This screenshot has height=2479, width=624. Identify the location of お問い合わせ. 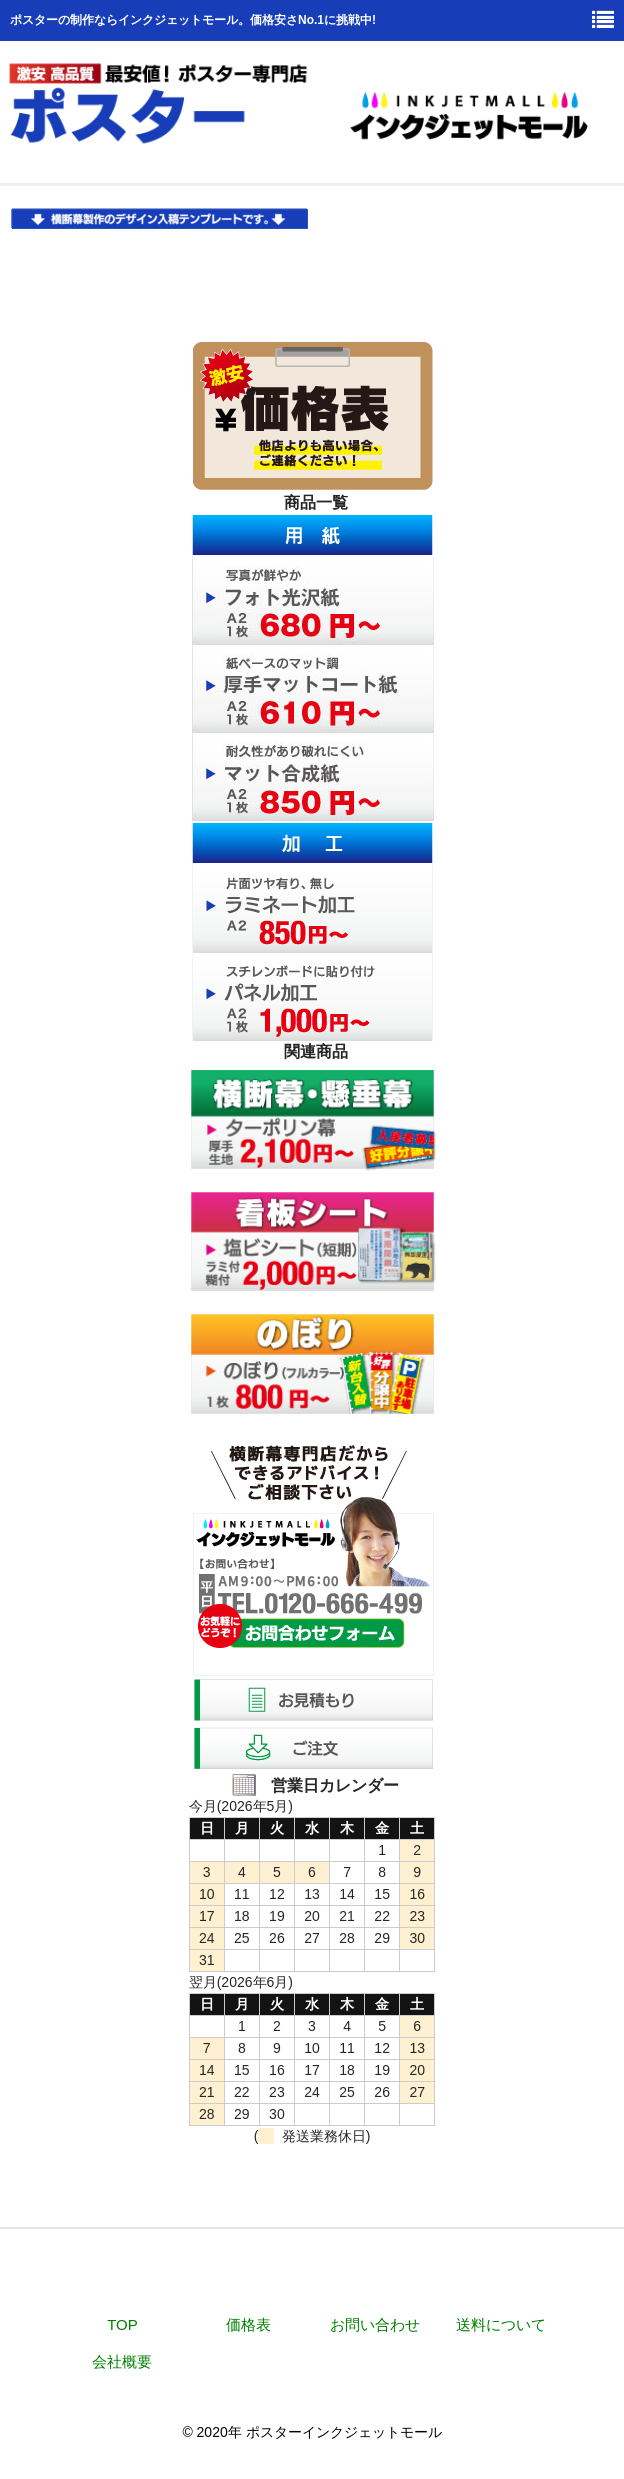
(375, 2324).